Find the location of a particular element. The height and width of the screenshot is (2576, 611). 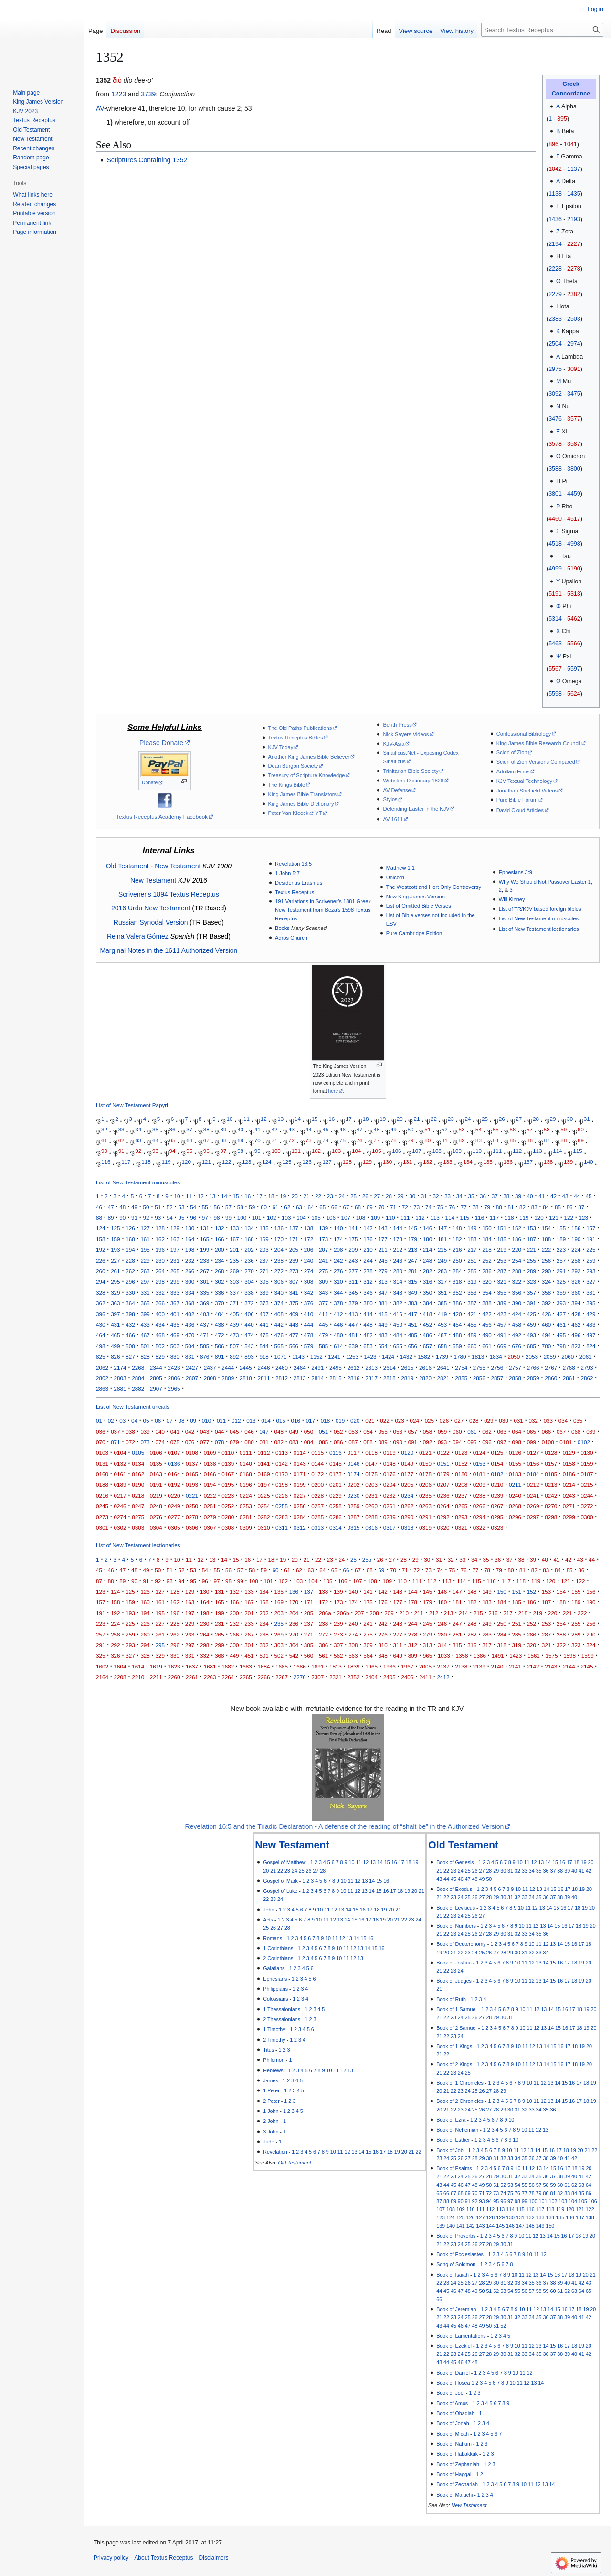

115 is located at coordinates (577, 1151).